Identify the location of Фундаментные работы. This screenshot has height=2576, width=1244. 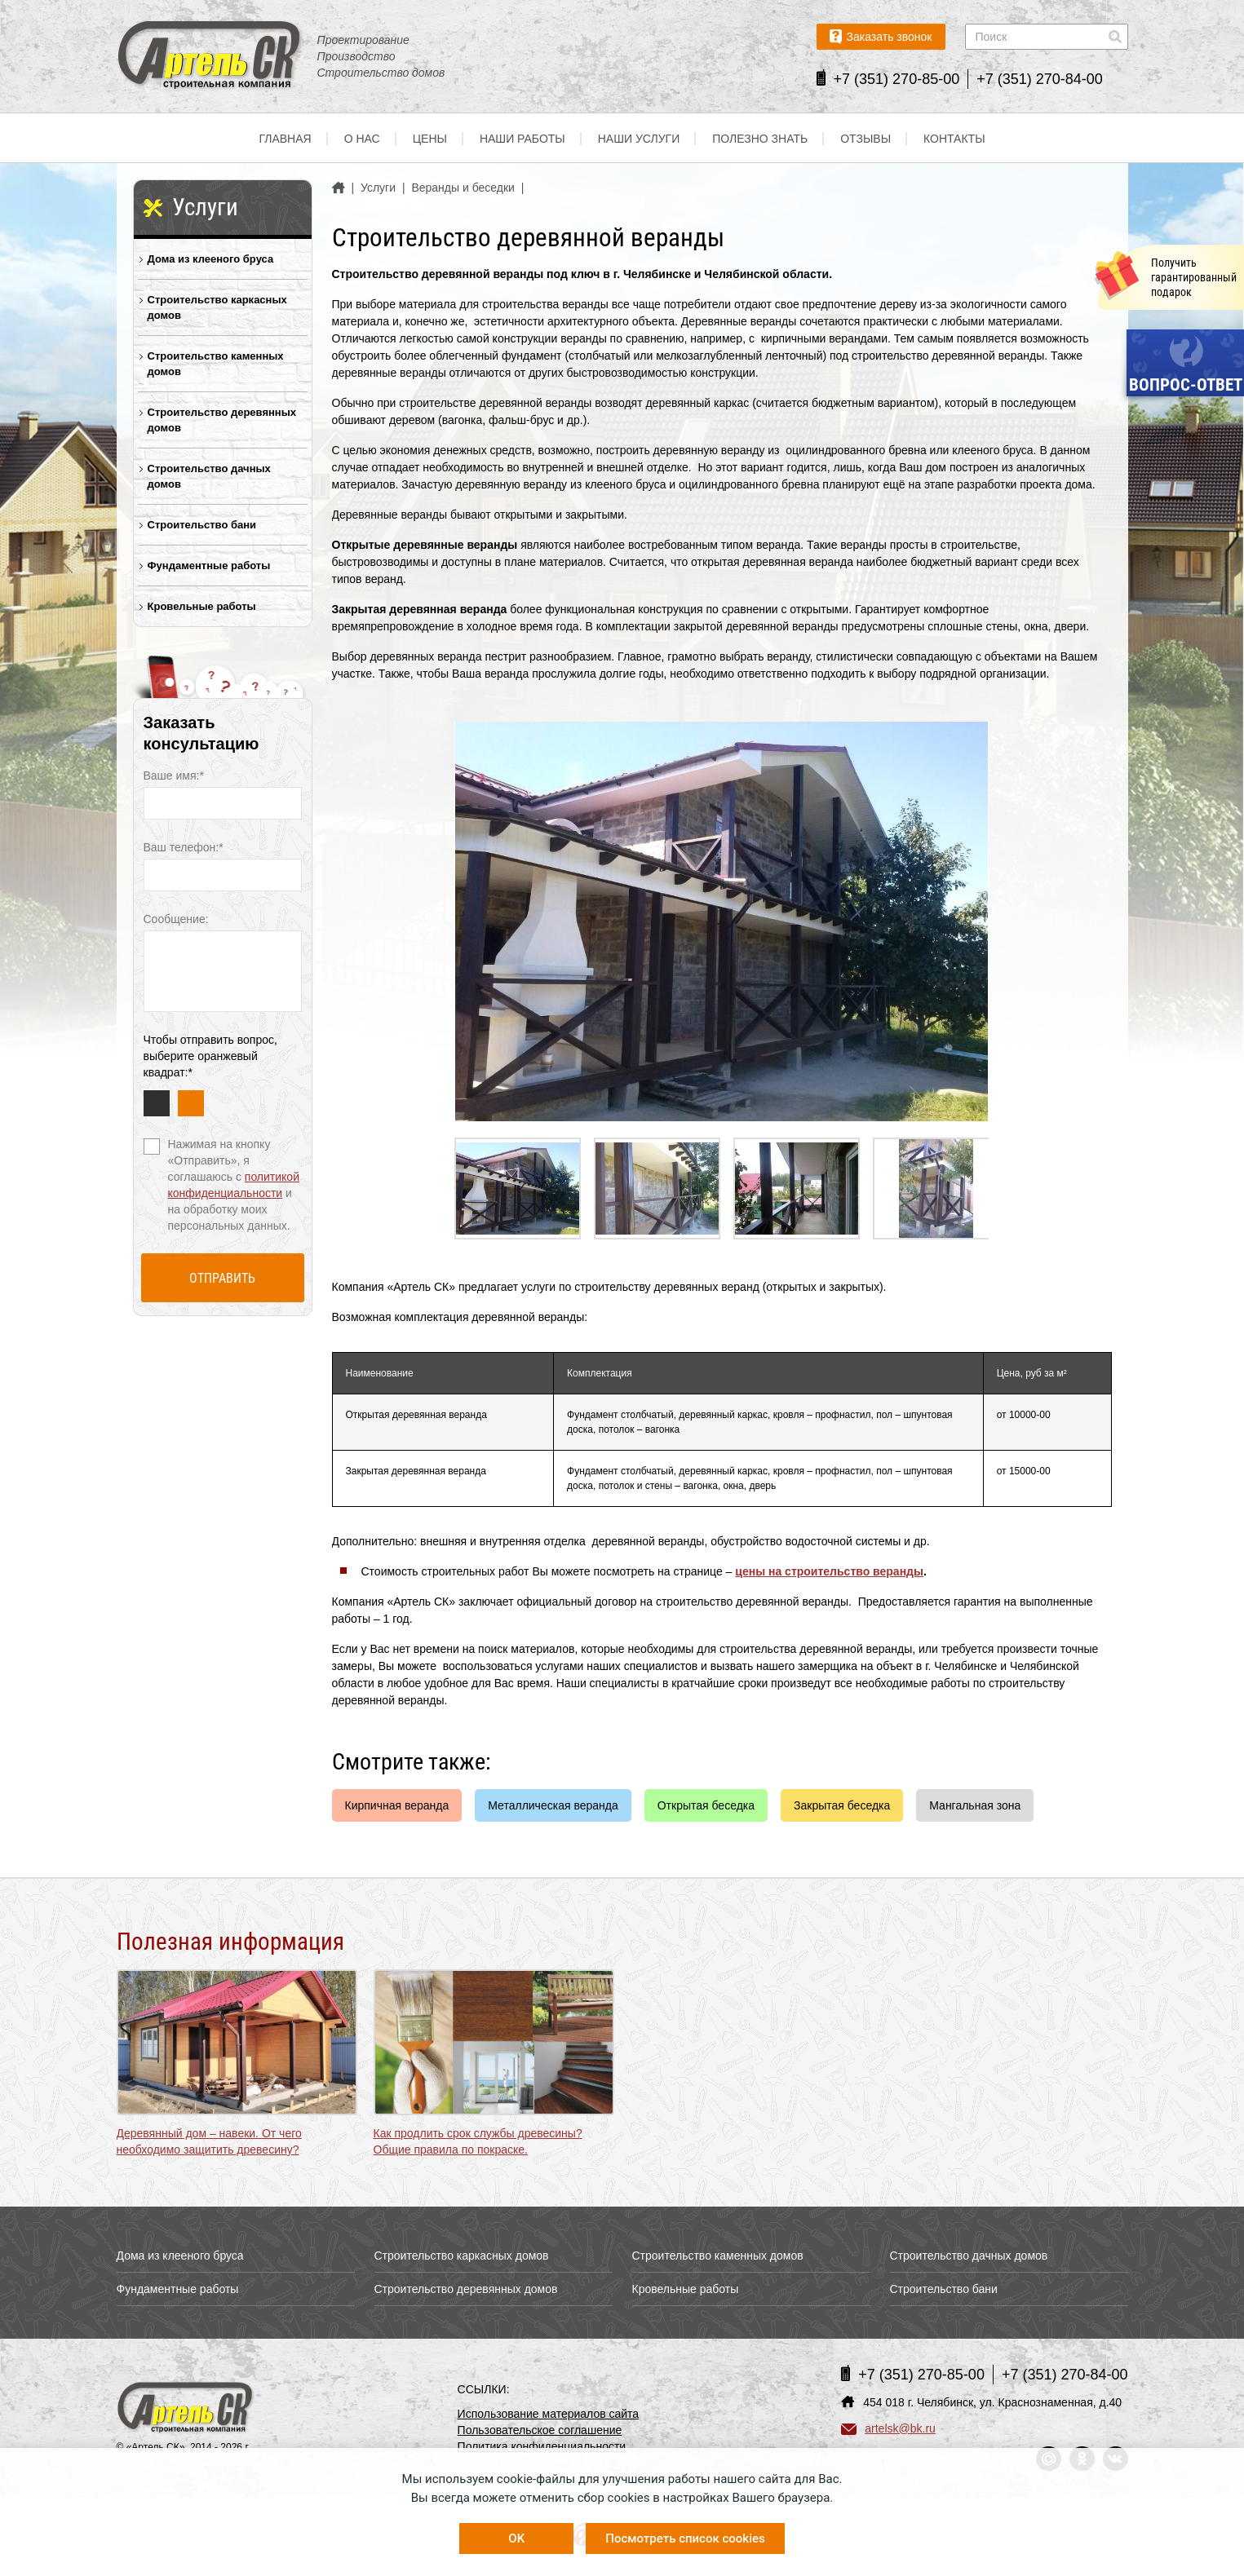
(209, 565).